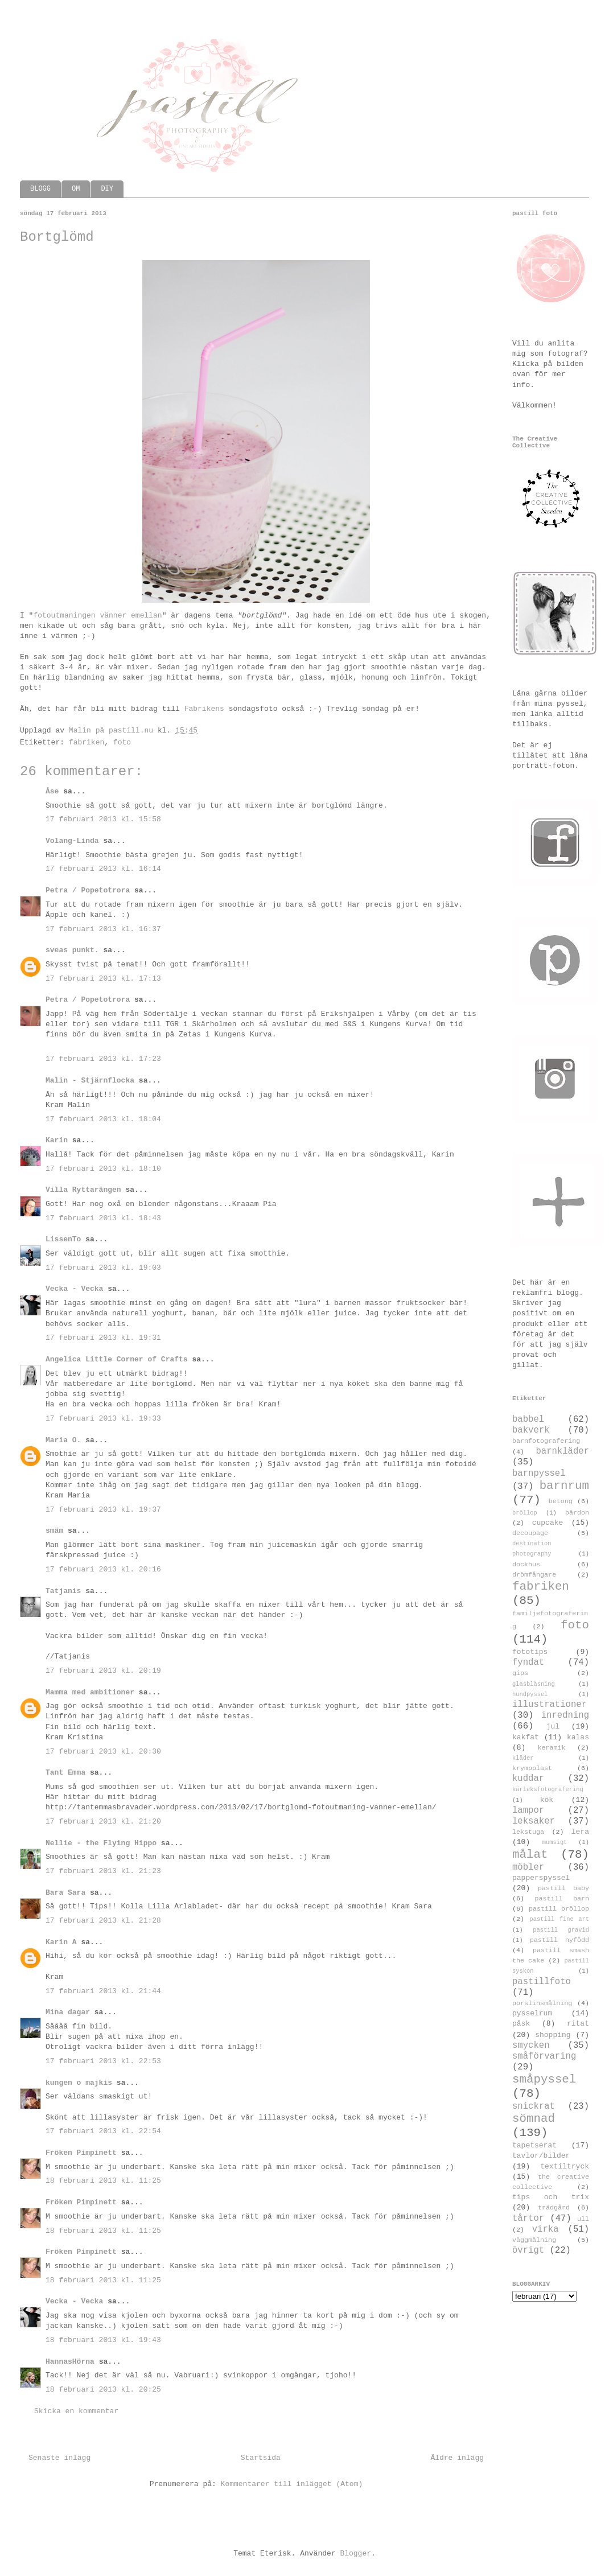 This screenshot has height=2576, width=609. What do you see at coordinates (54, 1530) in the screenshot?
I see `smäm` at bounding box center [54, 1530].